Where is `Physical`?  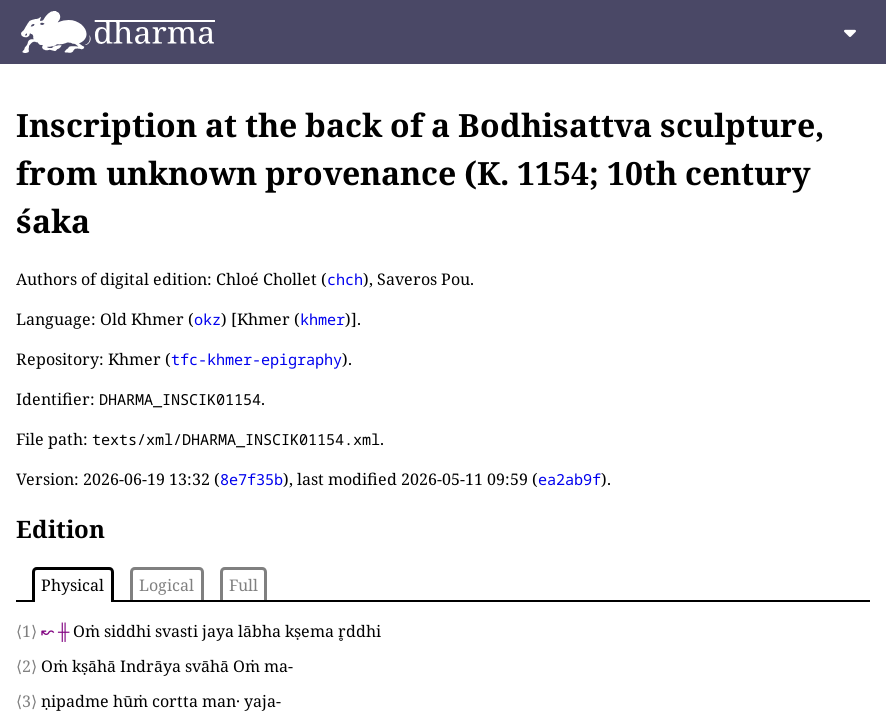
Physical is located at coordinates (72, 585).